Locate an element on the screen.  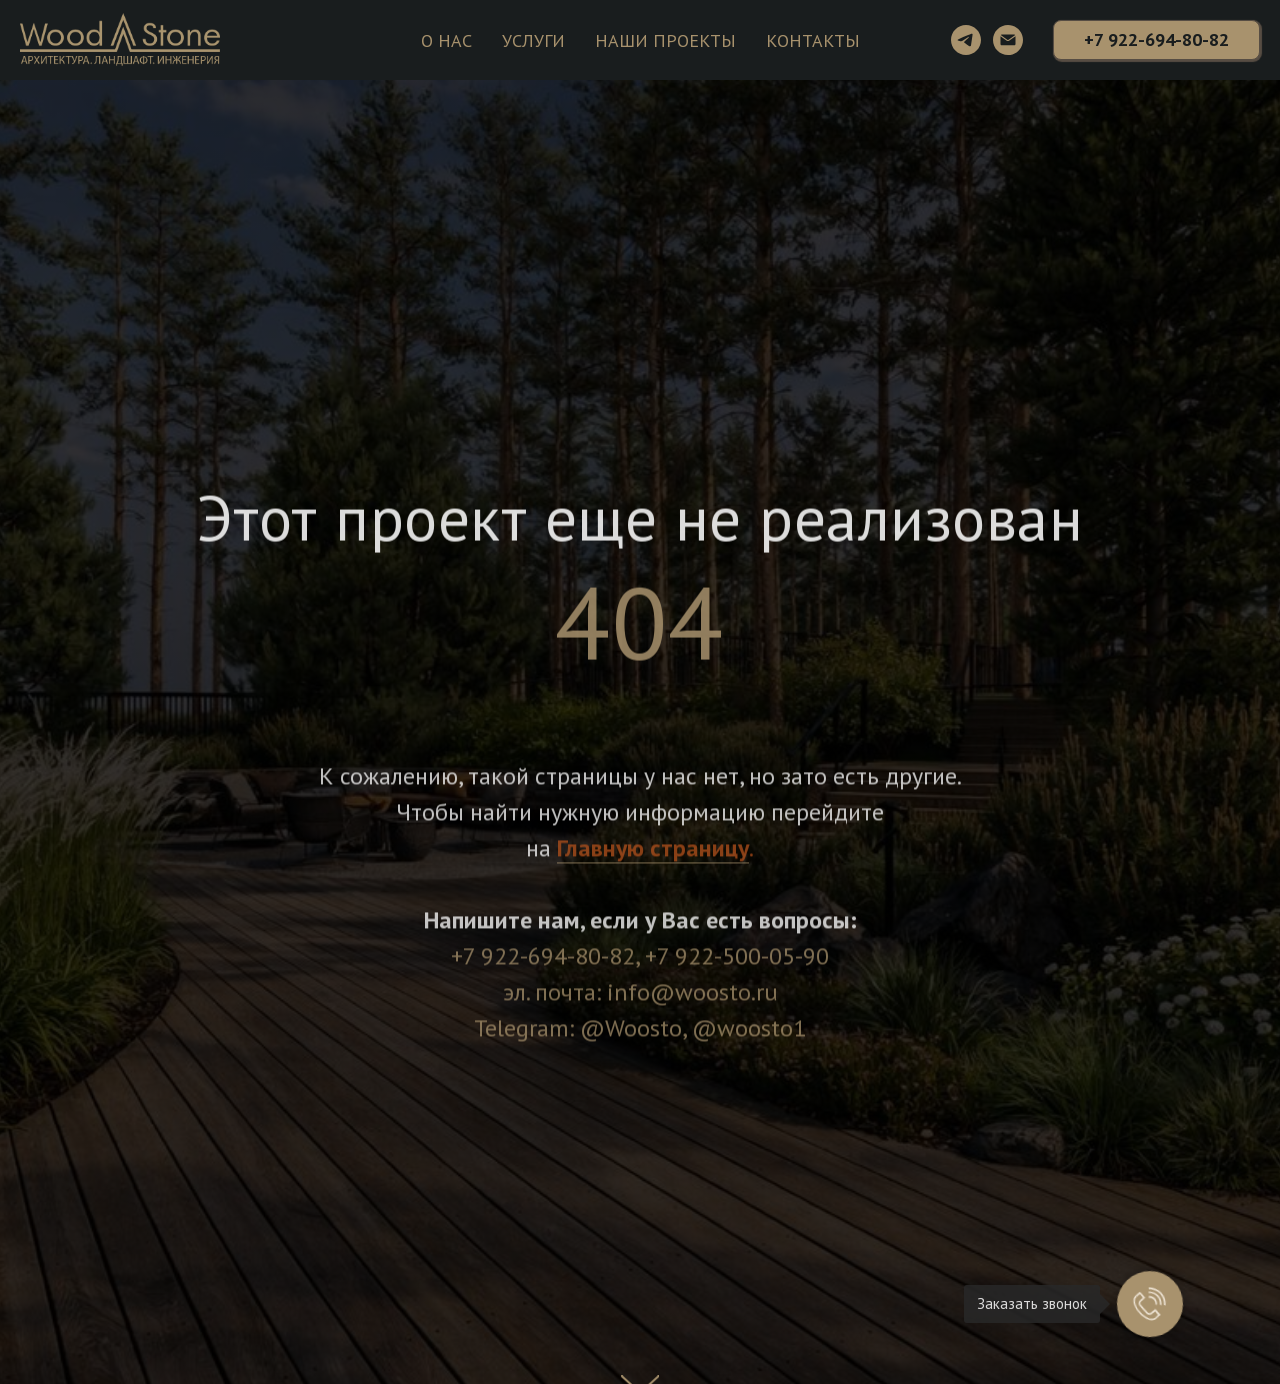
[Электронная почта] is located at coordinates (1008, 40).